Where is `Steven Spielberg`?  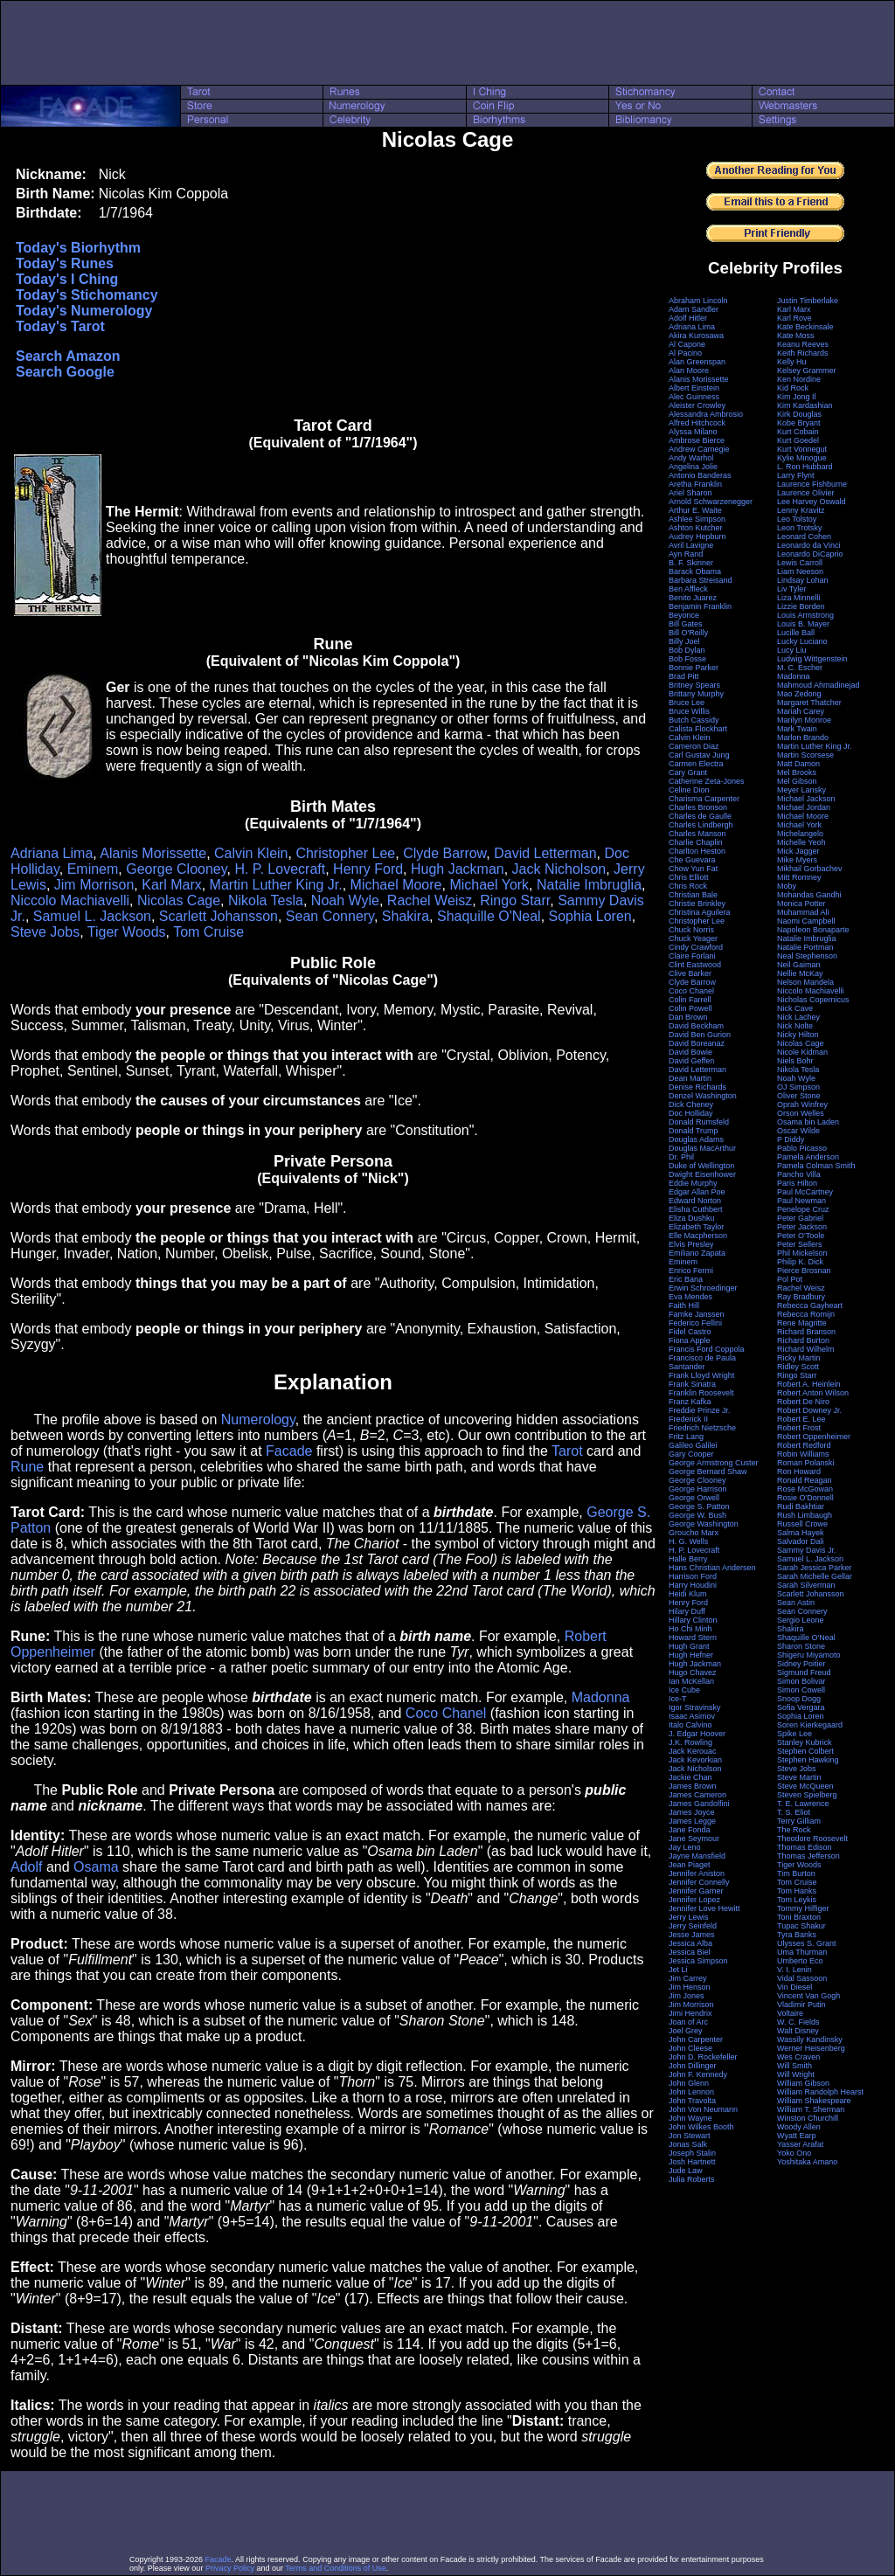 Steven Spielberg is located at coordinates (807, 1794).